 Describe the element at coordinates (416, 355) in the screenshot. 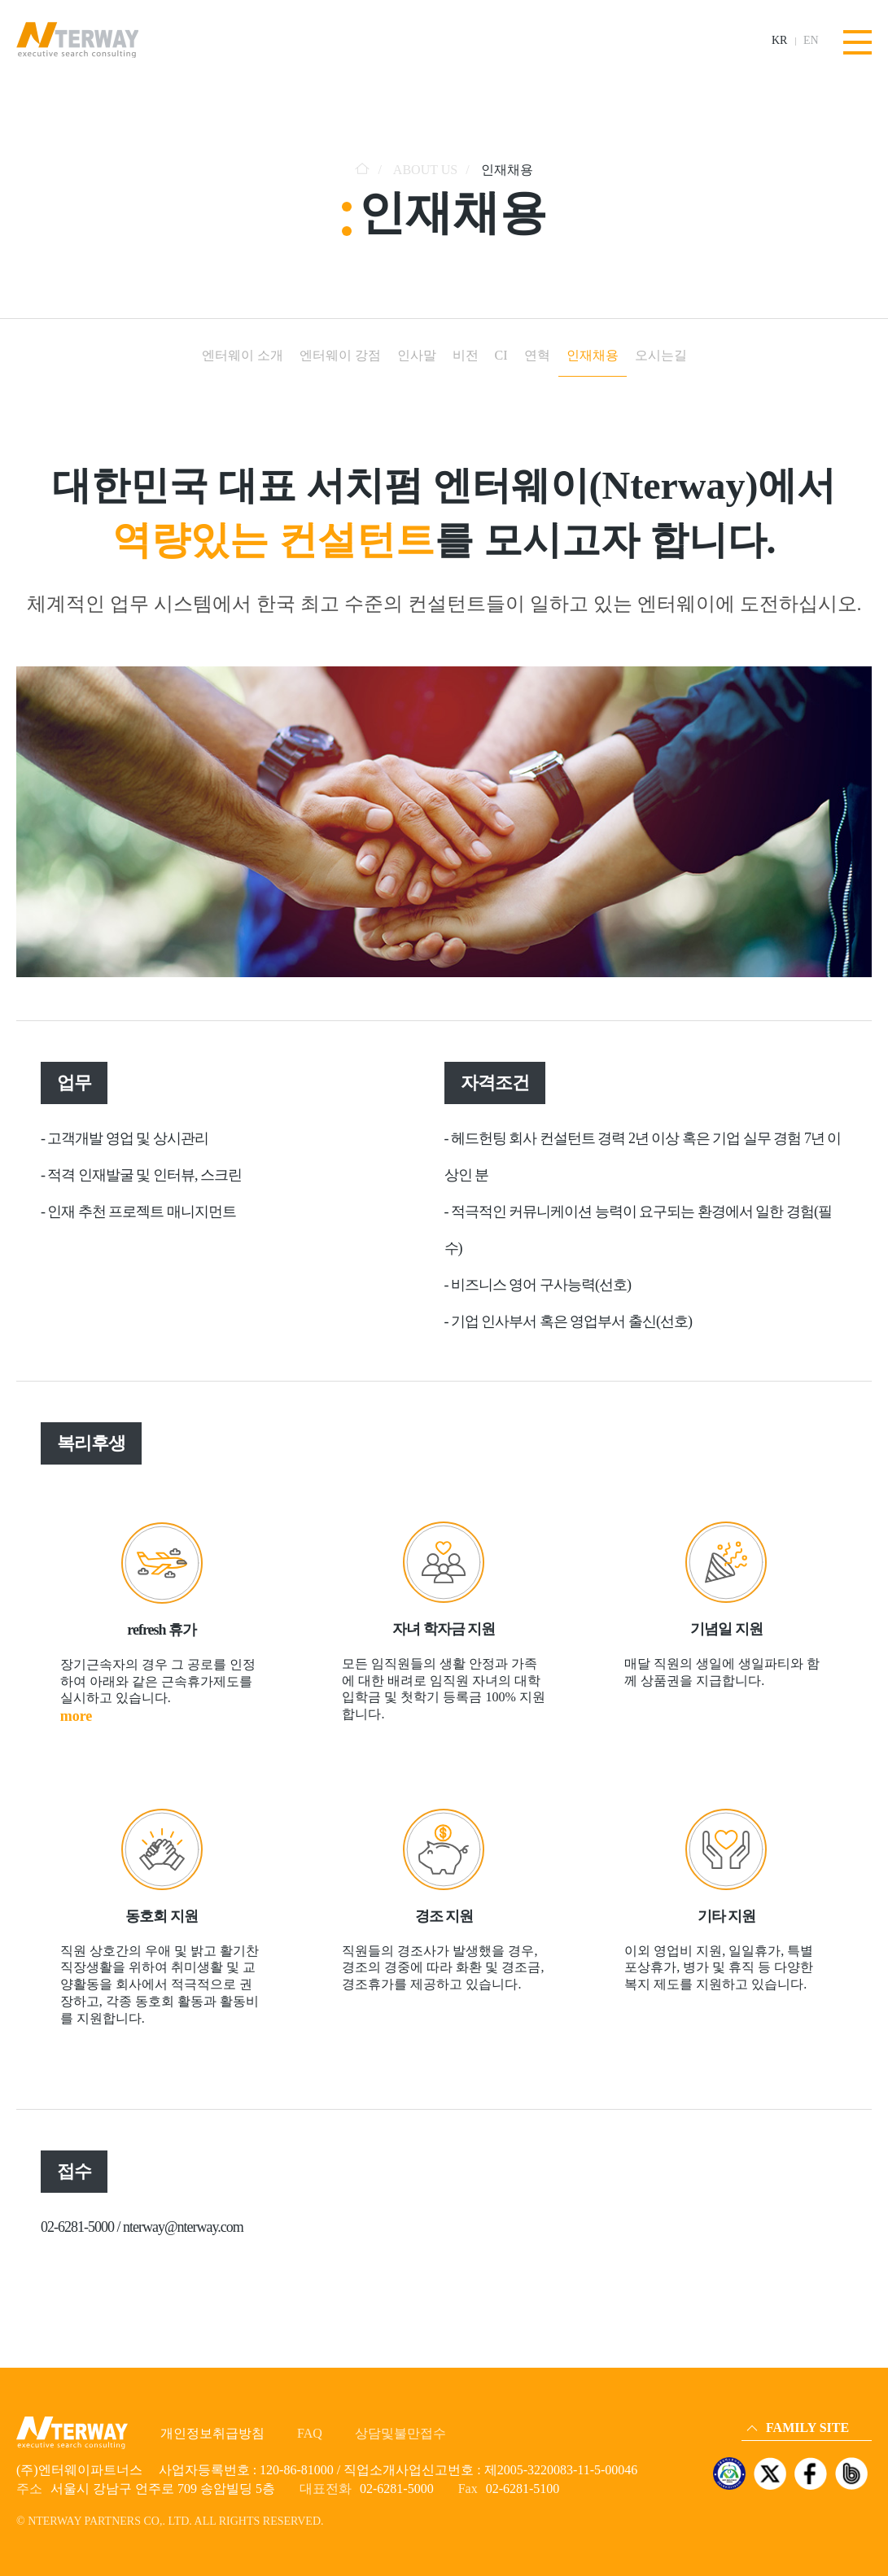

I see `인사말` at that location.